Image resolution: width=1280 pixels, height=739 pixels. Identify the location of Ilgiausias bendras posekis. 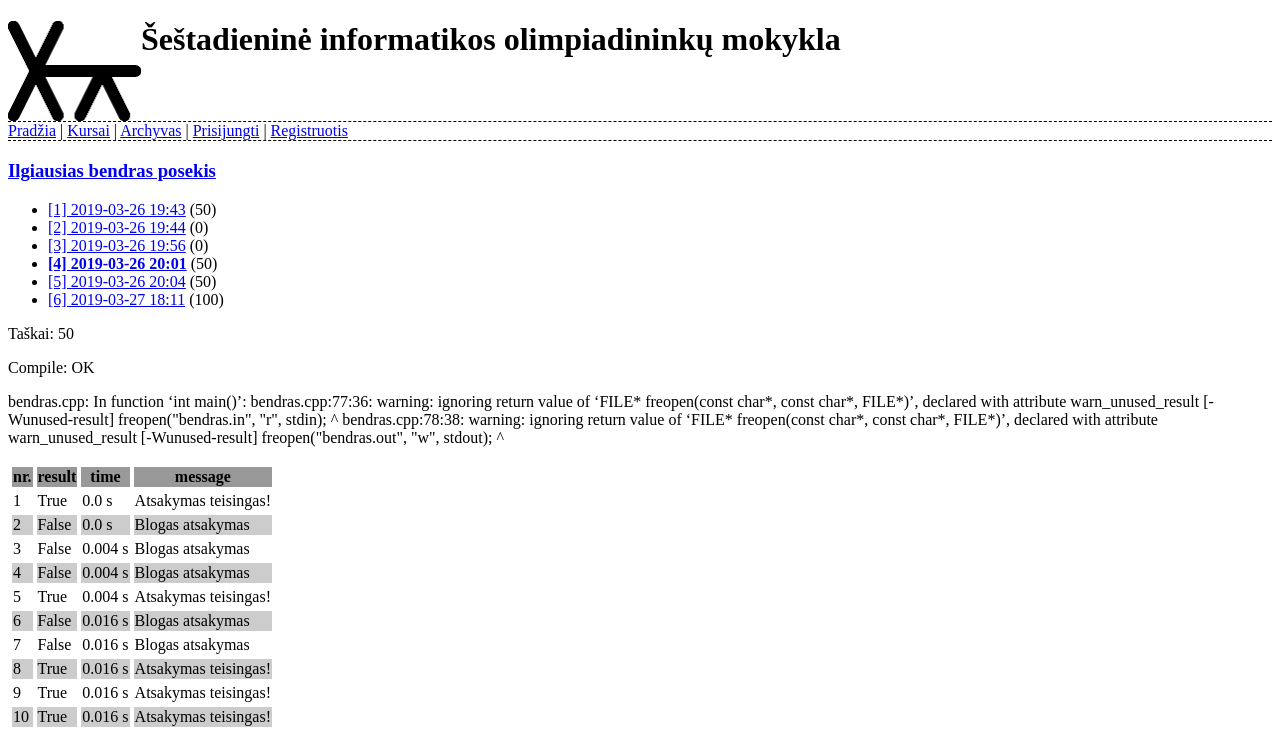
(112, 170).